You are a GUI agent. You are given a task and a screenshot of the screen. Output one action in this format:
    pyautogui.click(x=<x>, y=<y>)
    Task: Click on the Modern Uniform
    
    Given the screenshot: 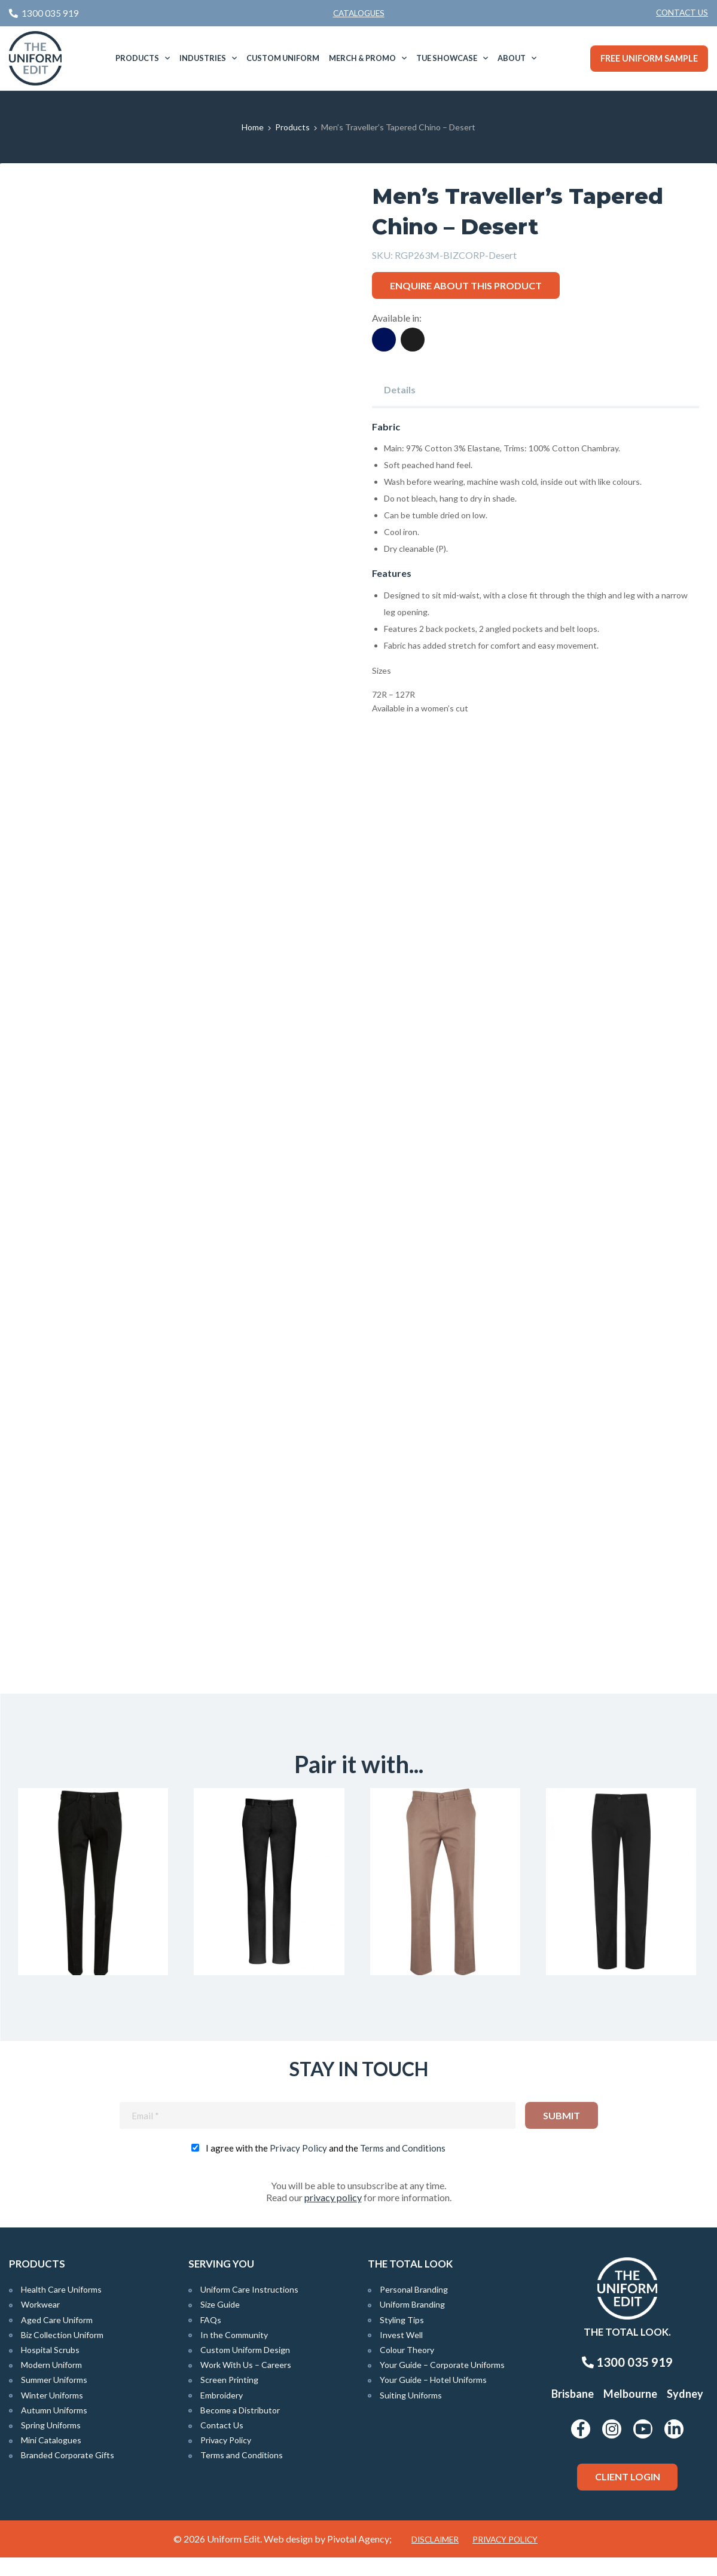 What is the action you would take?
    pyautogui.click(x=51, y=2383)
    